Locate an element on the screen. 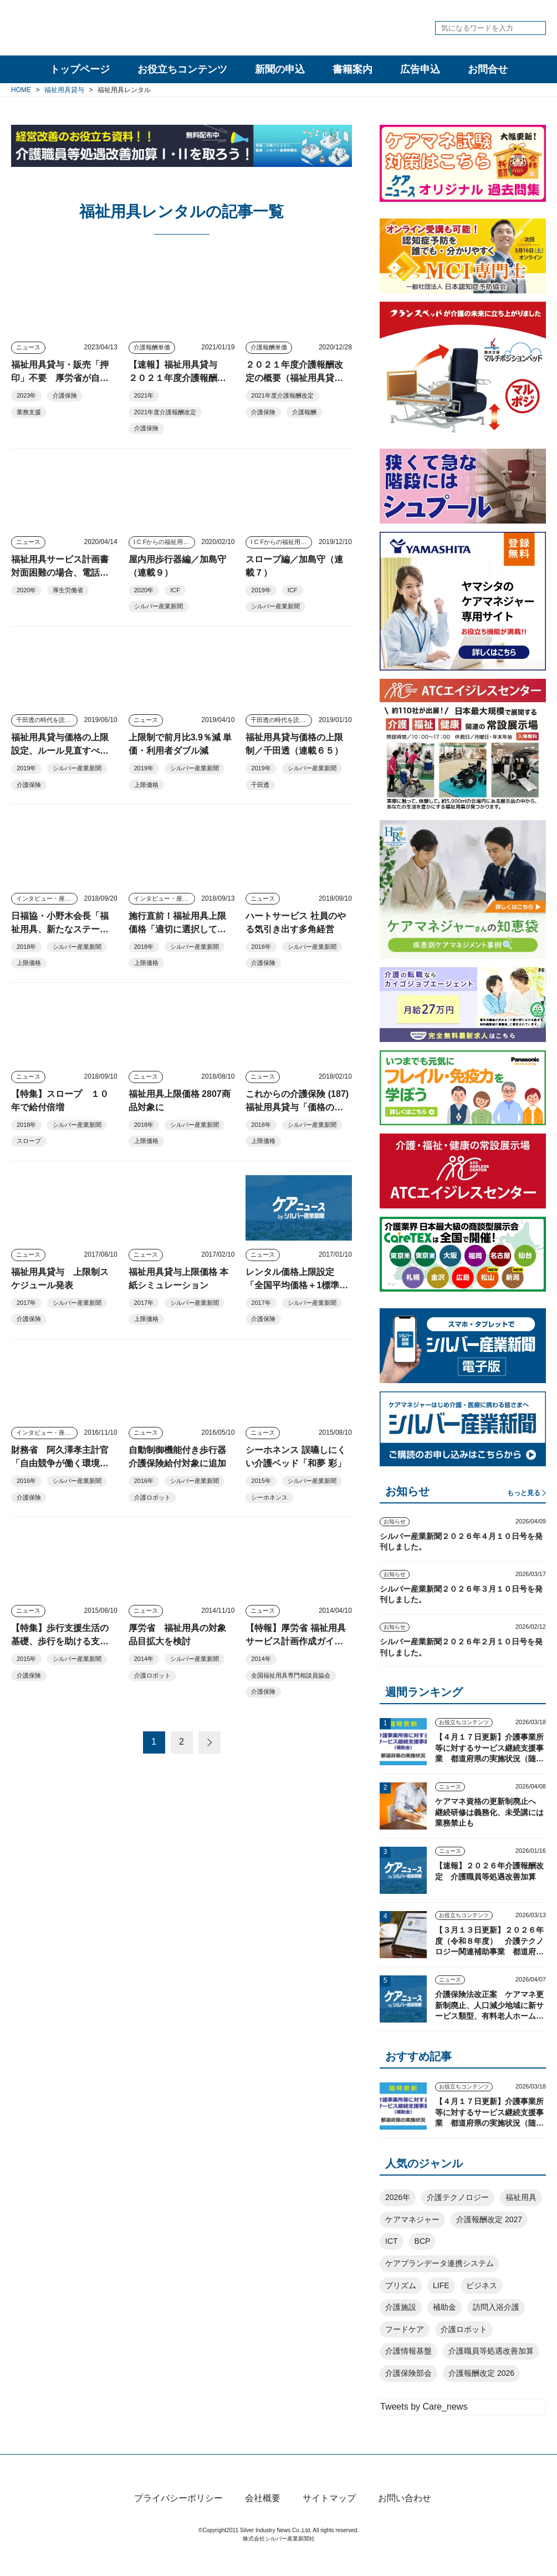 This screenshot has height=2576, width=557. サイトマップ is located at coordinates (329, 2517).